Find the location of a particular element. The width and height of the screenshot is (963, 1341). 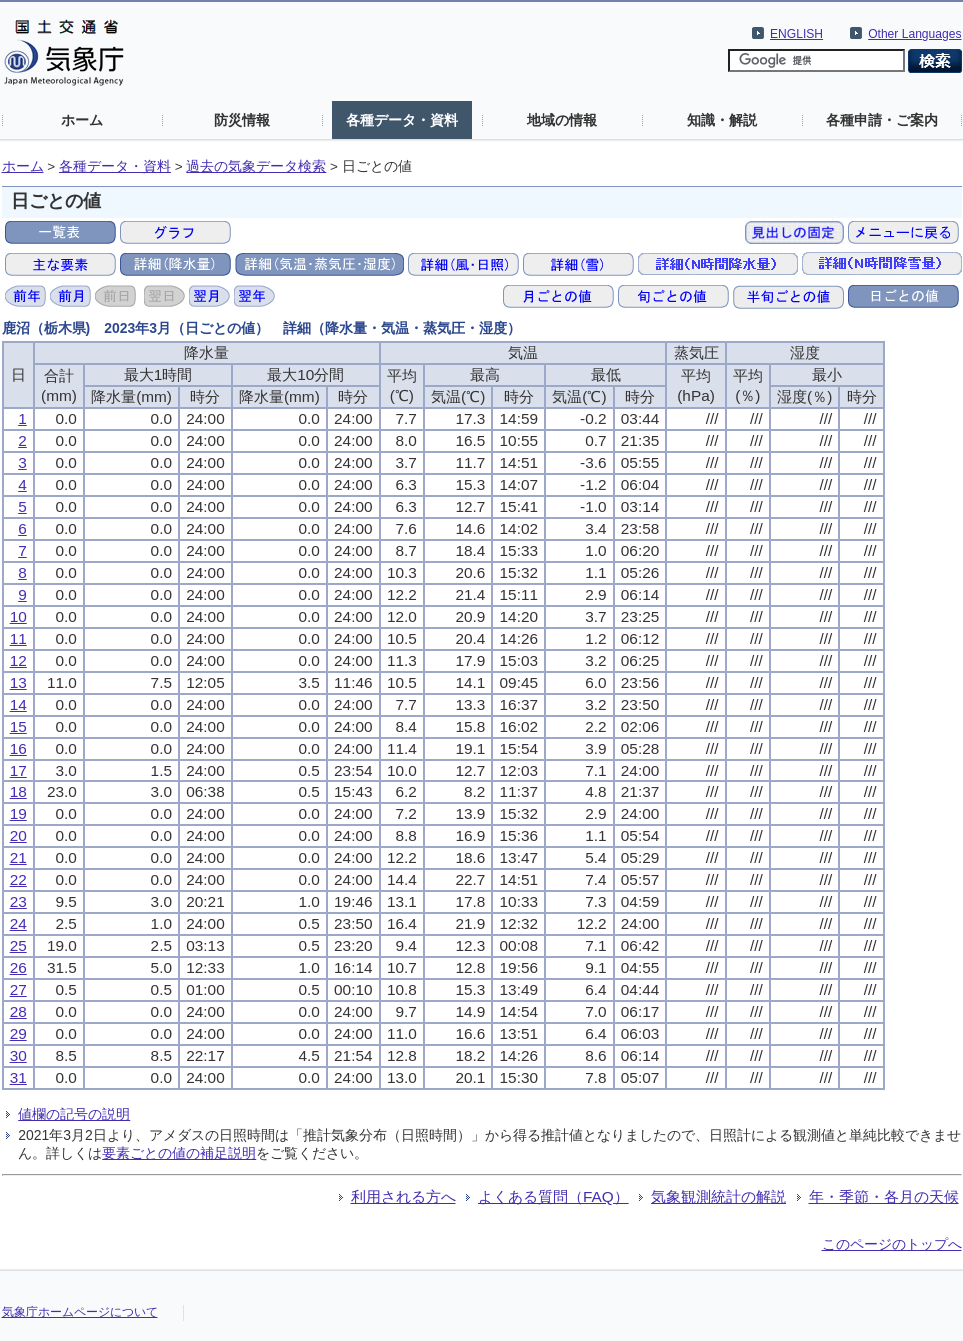

過去の気象データ検索 is located at coordinates (256, 166).